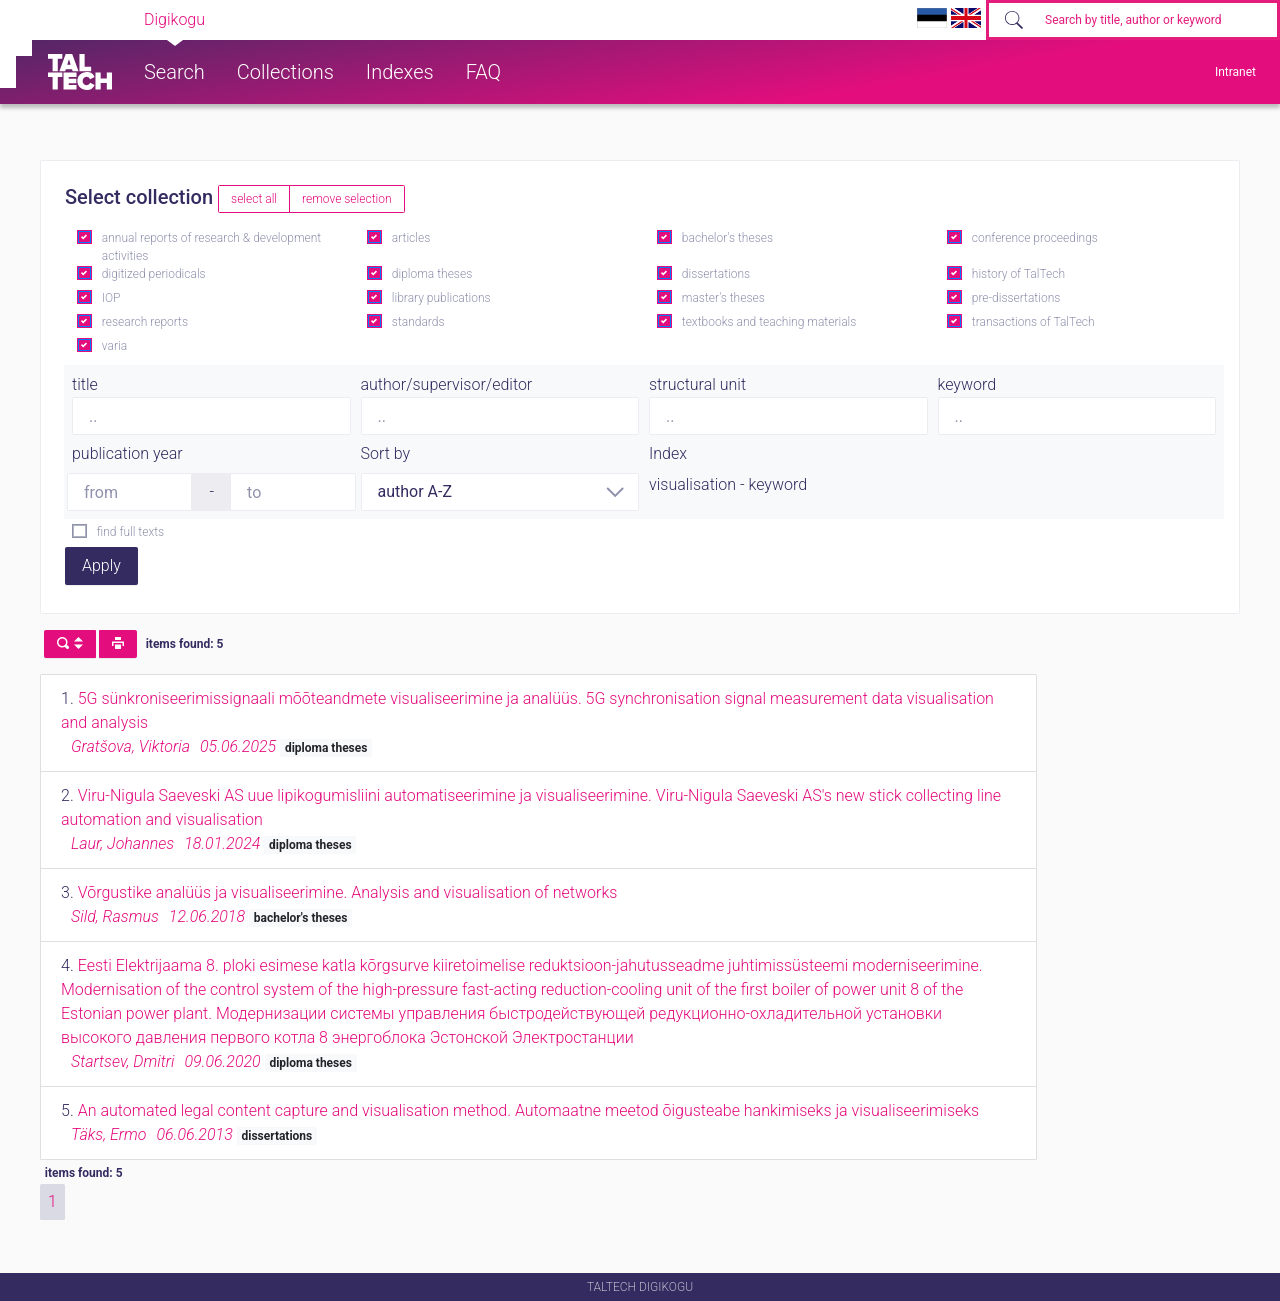 Image resolution: width=1280 pixels, height=1301 pixels. I want to click on IOP, so click(111, 298).